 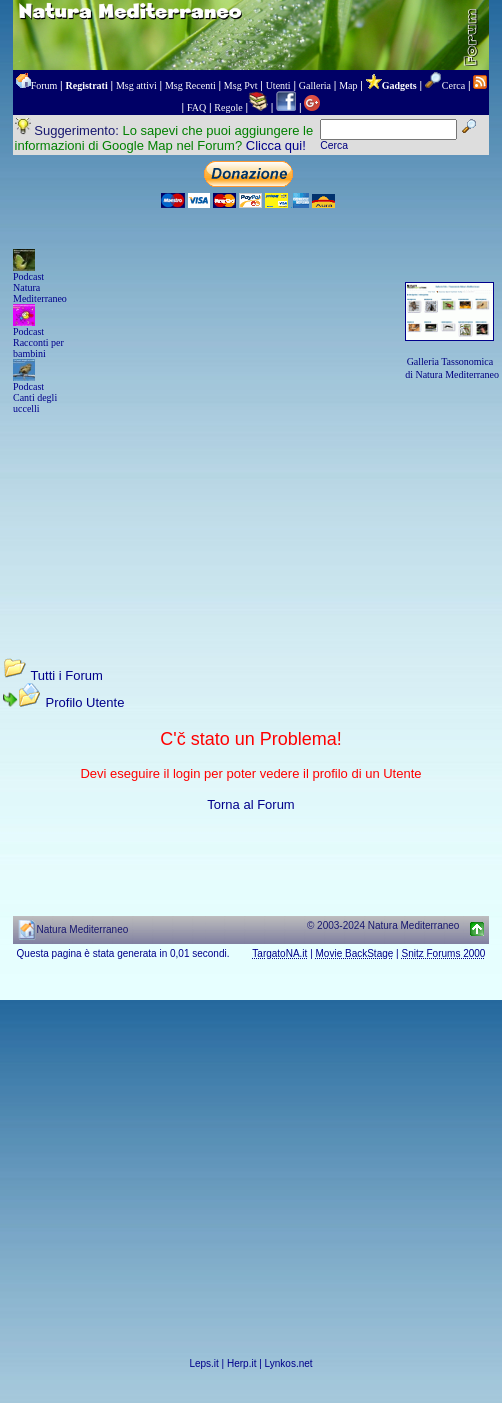 What do you see at coordinates (241, 1363) in the screenshot?
I see `Herp.it` at bounding box center [241, 1363].